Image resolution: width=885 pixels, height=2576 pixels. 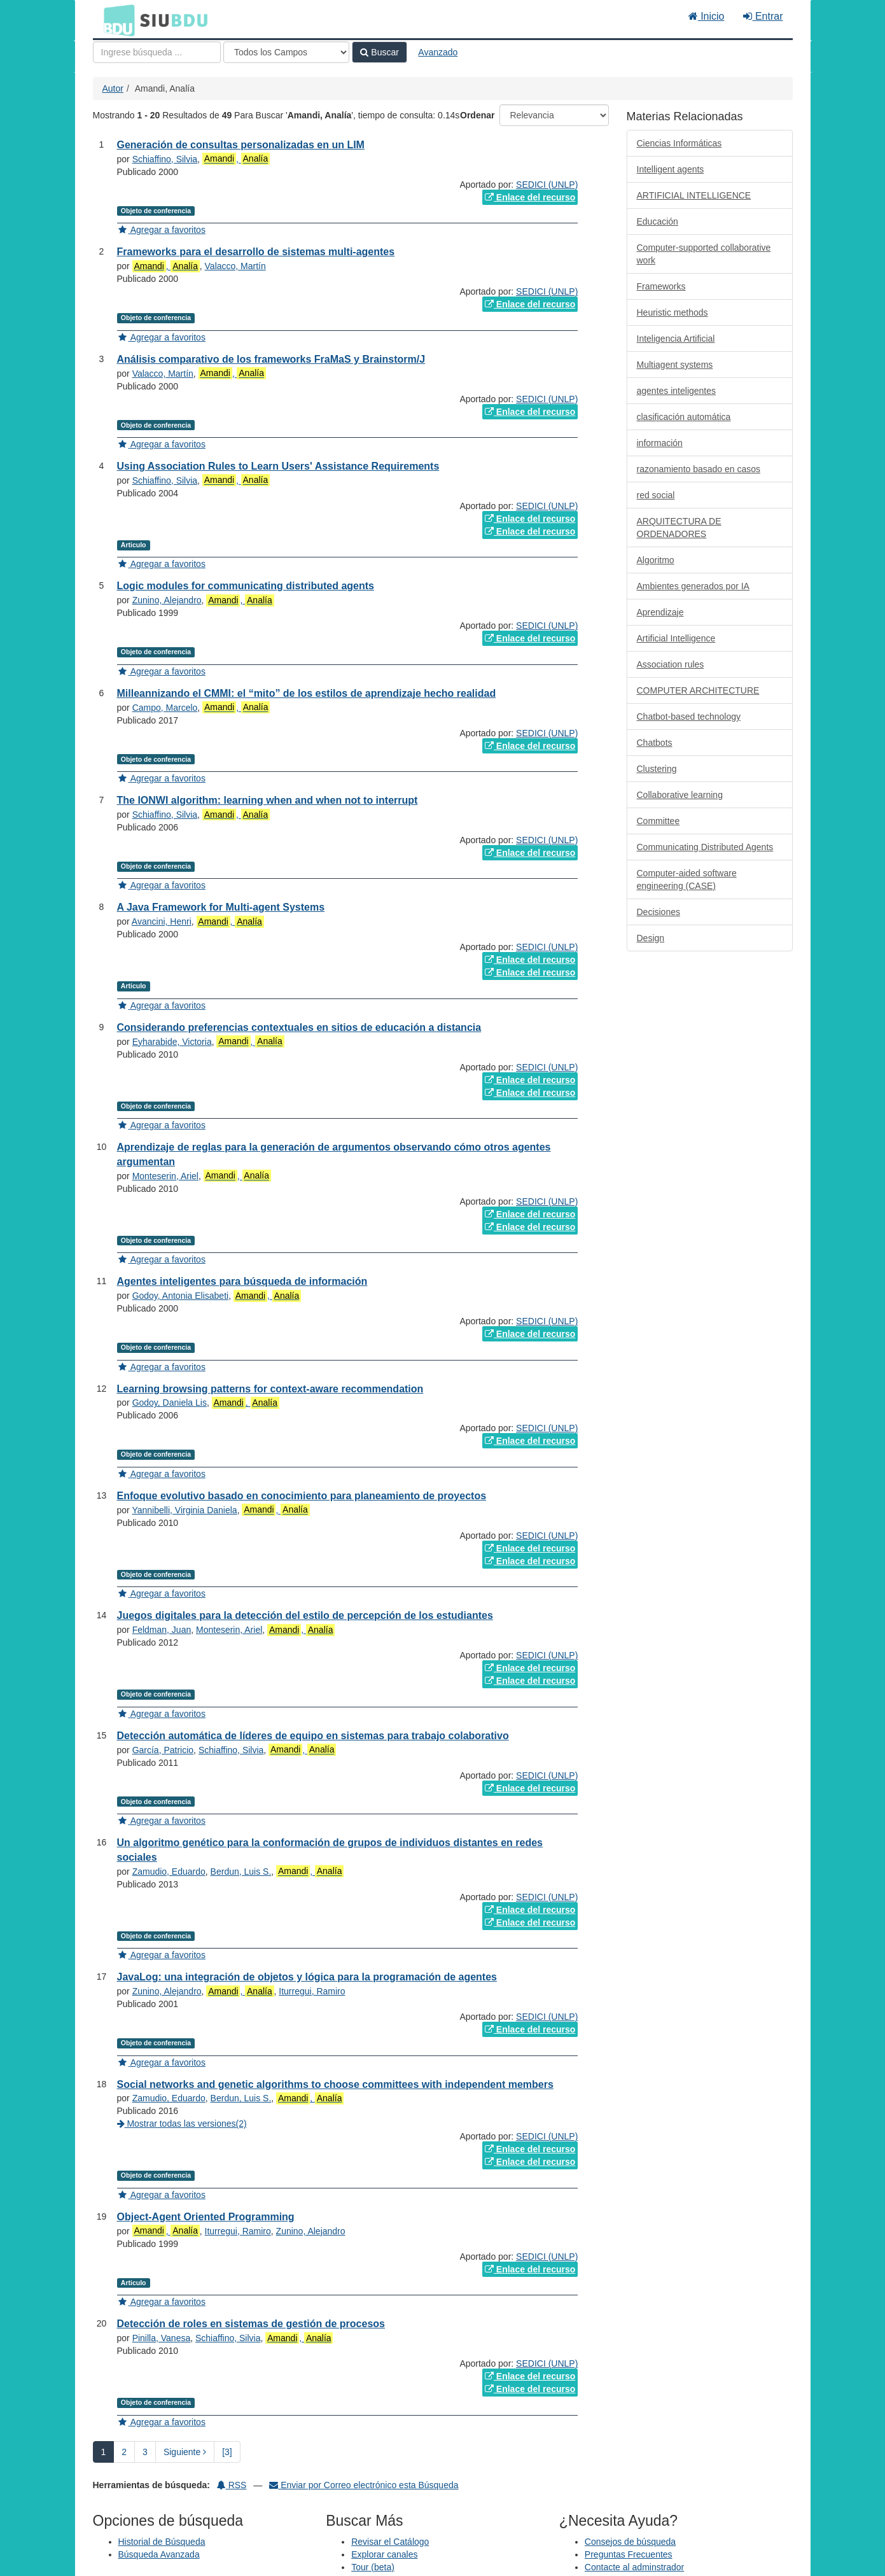 What do you see at coordinates (335, 2084) in the screenshot?
I see `Social networks and genetic algorithms to choose committees with independent members` at bounding box center [335, 2084].